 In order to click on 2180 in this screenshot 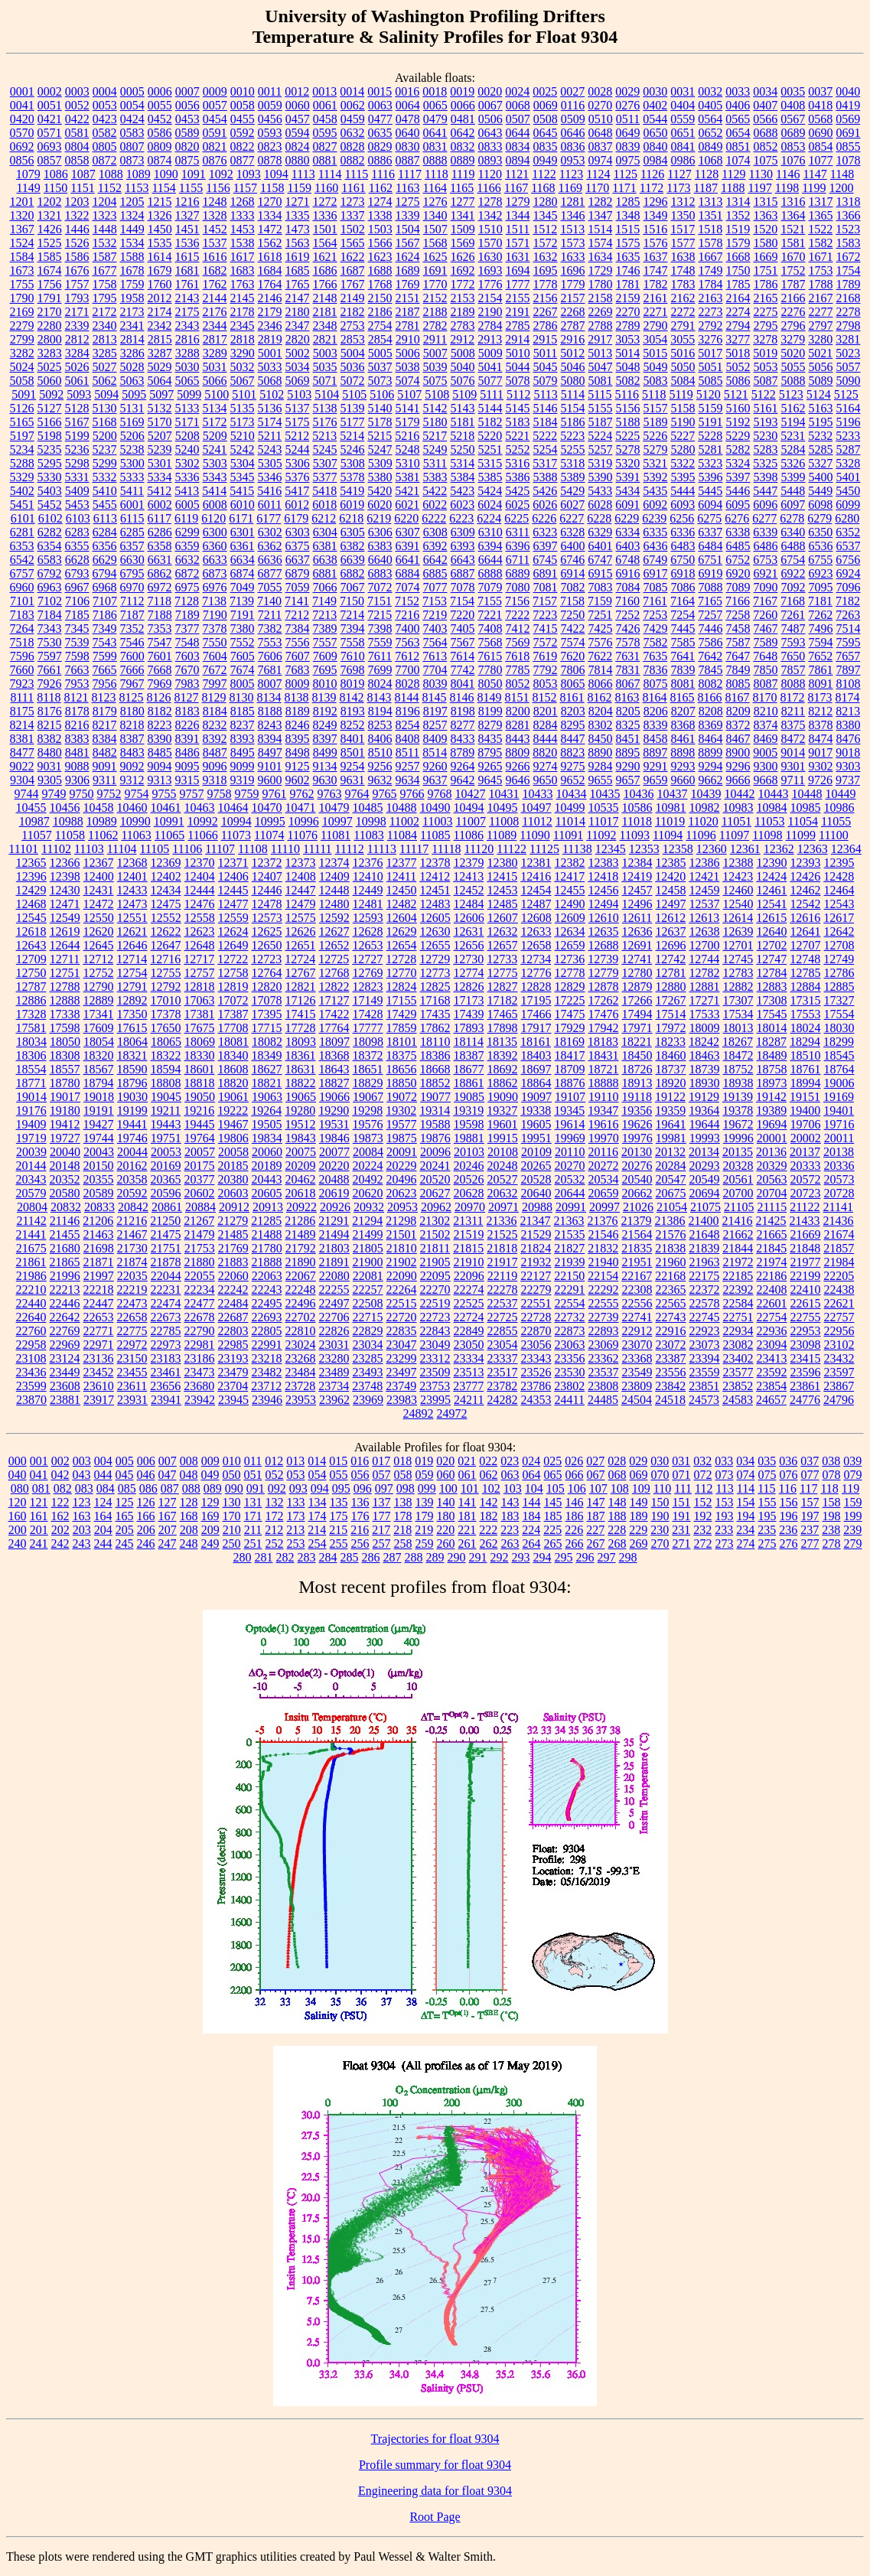, I will do `click(297, 311)`.